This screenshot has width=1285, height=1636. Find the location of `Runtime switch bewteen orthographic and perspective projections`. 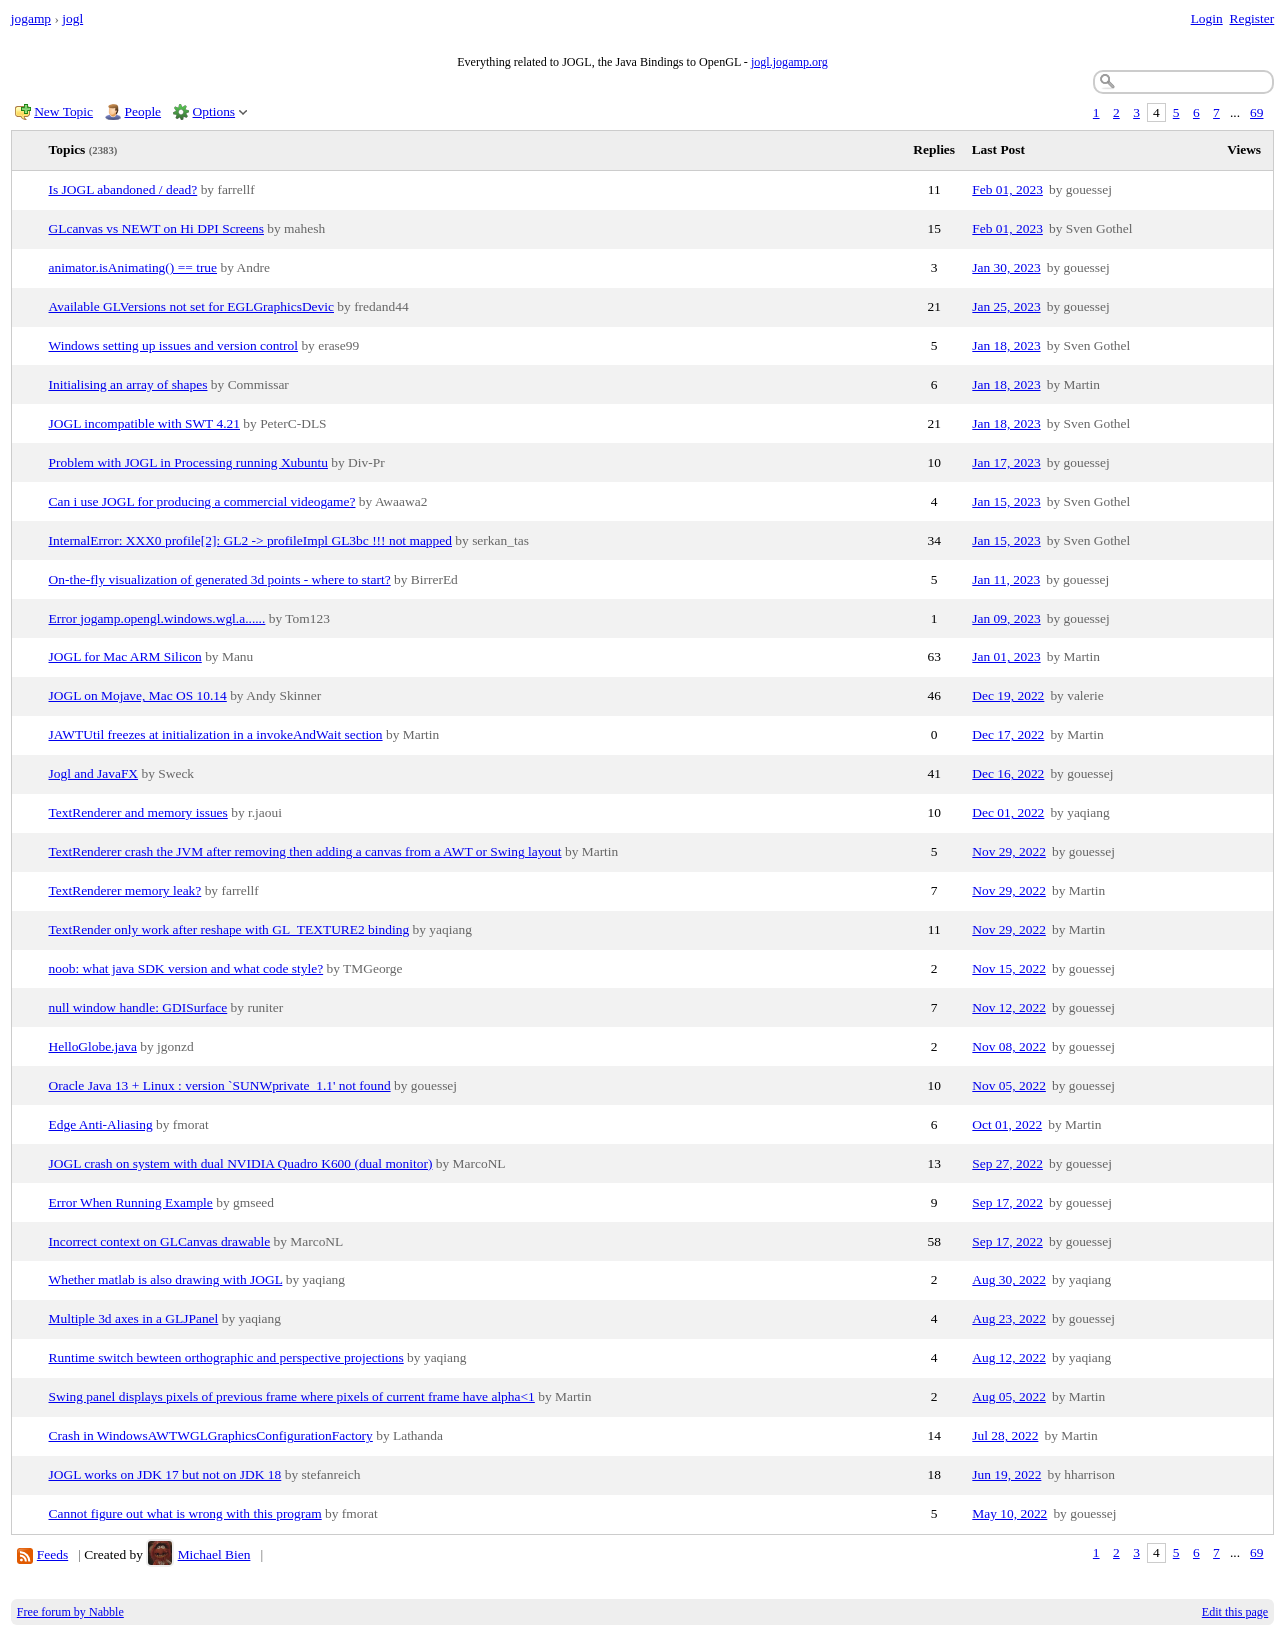

Runtime switch bewteen orthographic and perspective projections is located at coordinates (226, 1357).